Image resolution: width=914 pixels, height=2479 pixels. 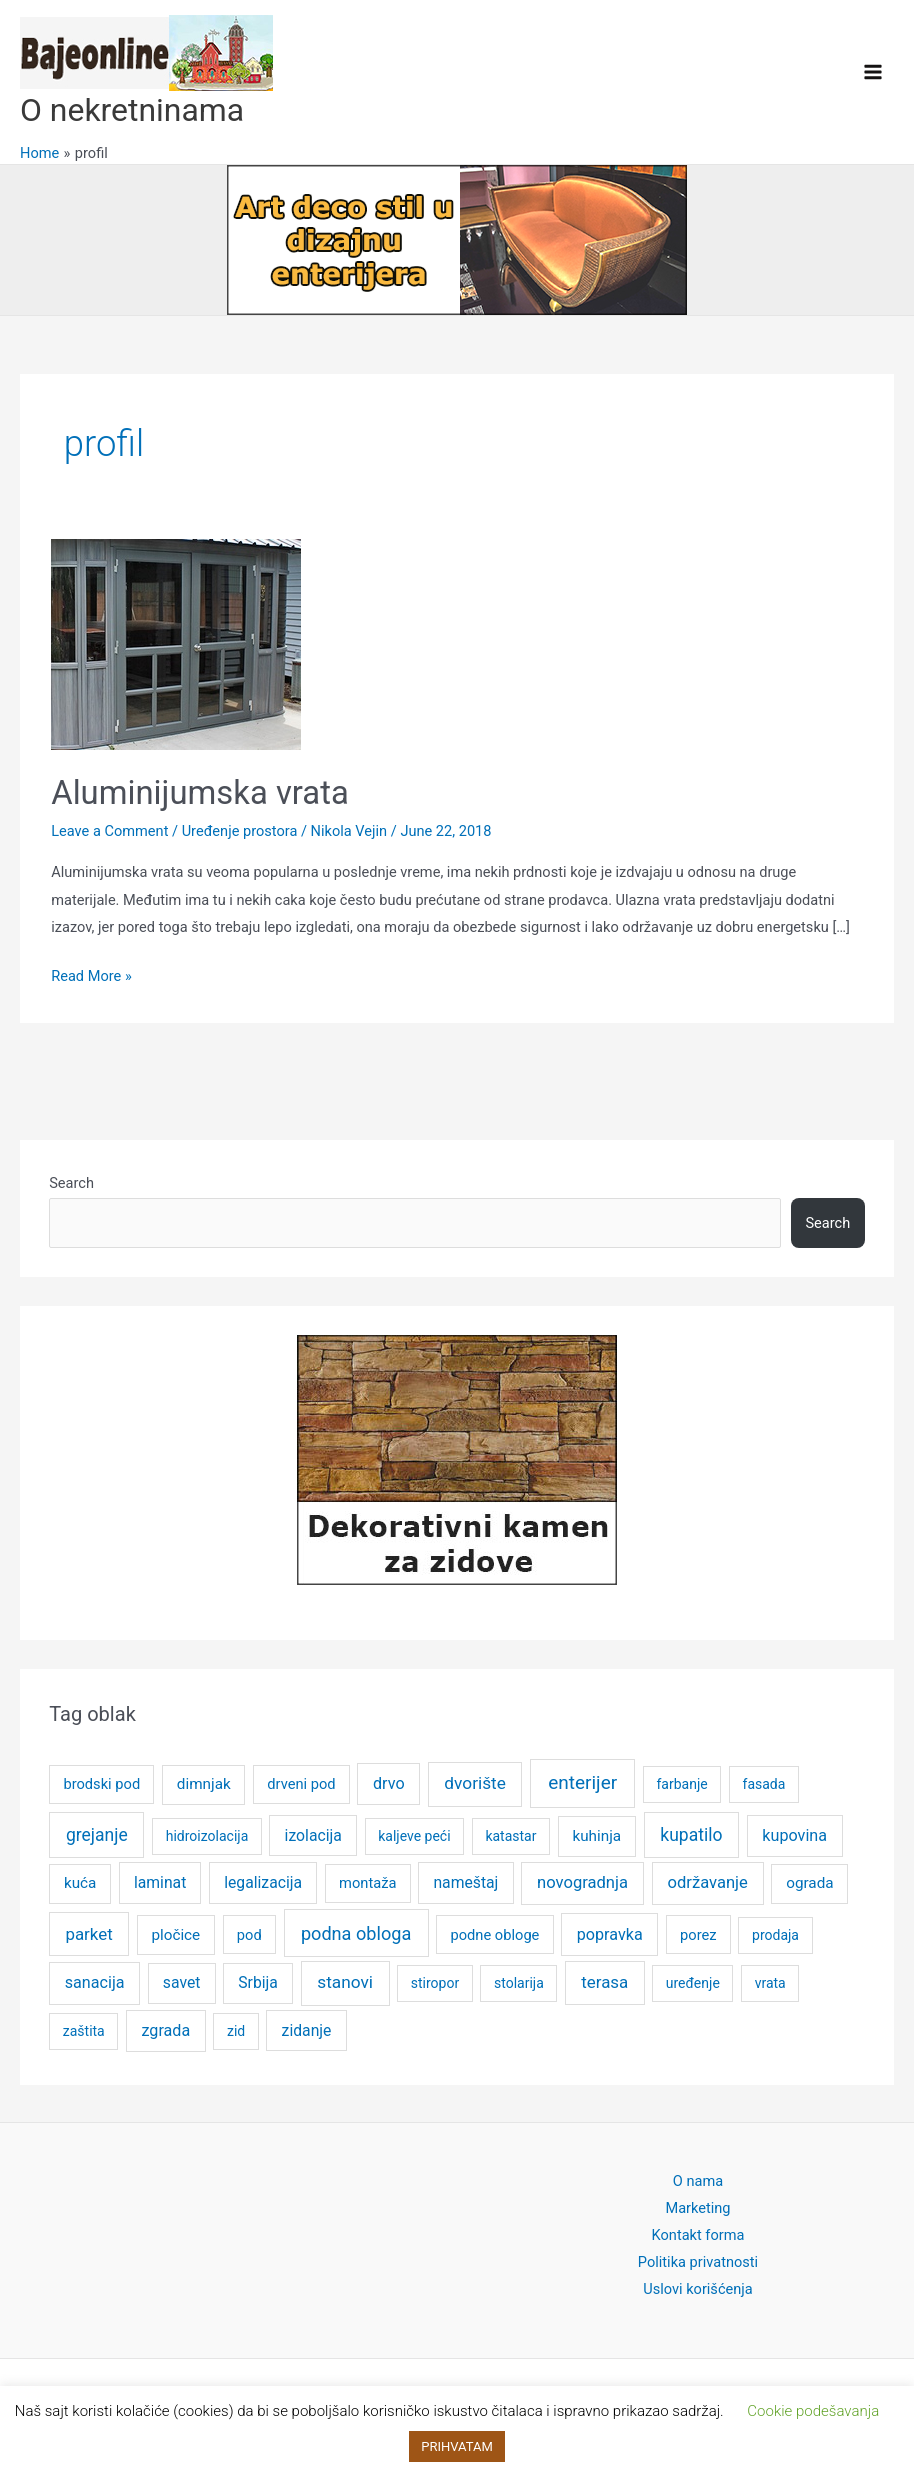 What do you see at coordinates (263, 1882) in the screenshot?
I see `legalizacija [legalizacija (7 items)]` at bounding box center [263, 1882].